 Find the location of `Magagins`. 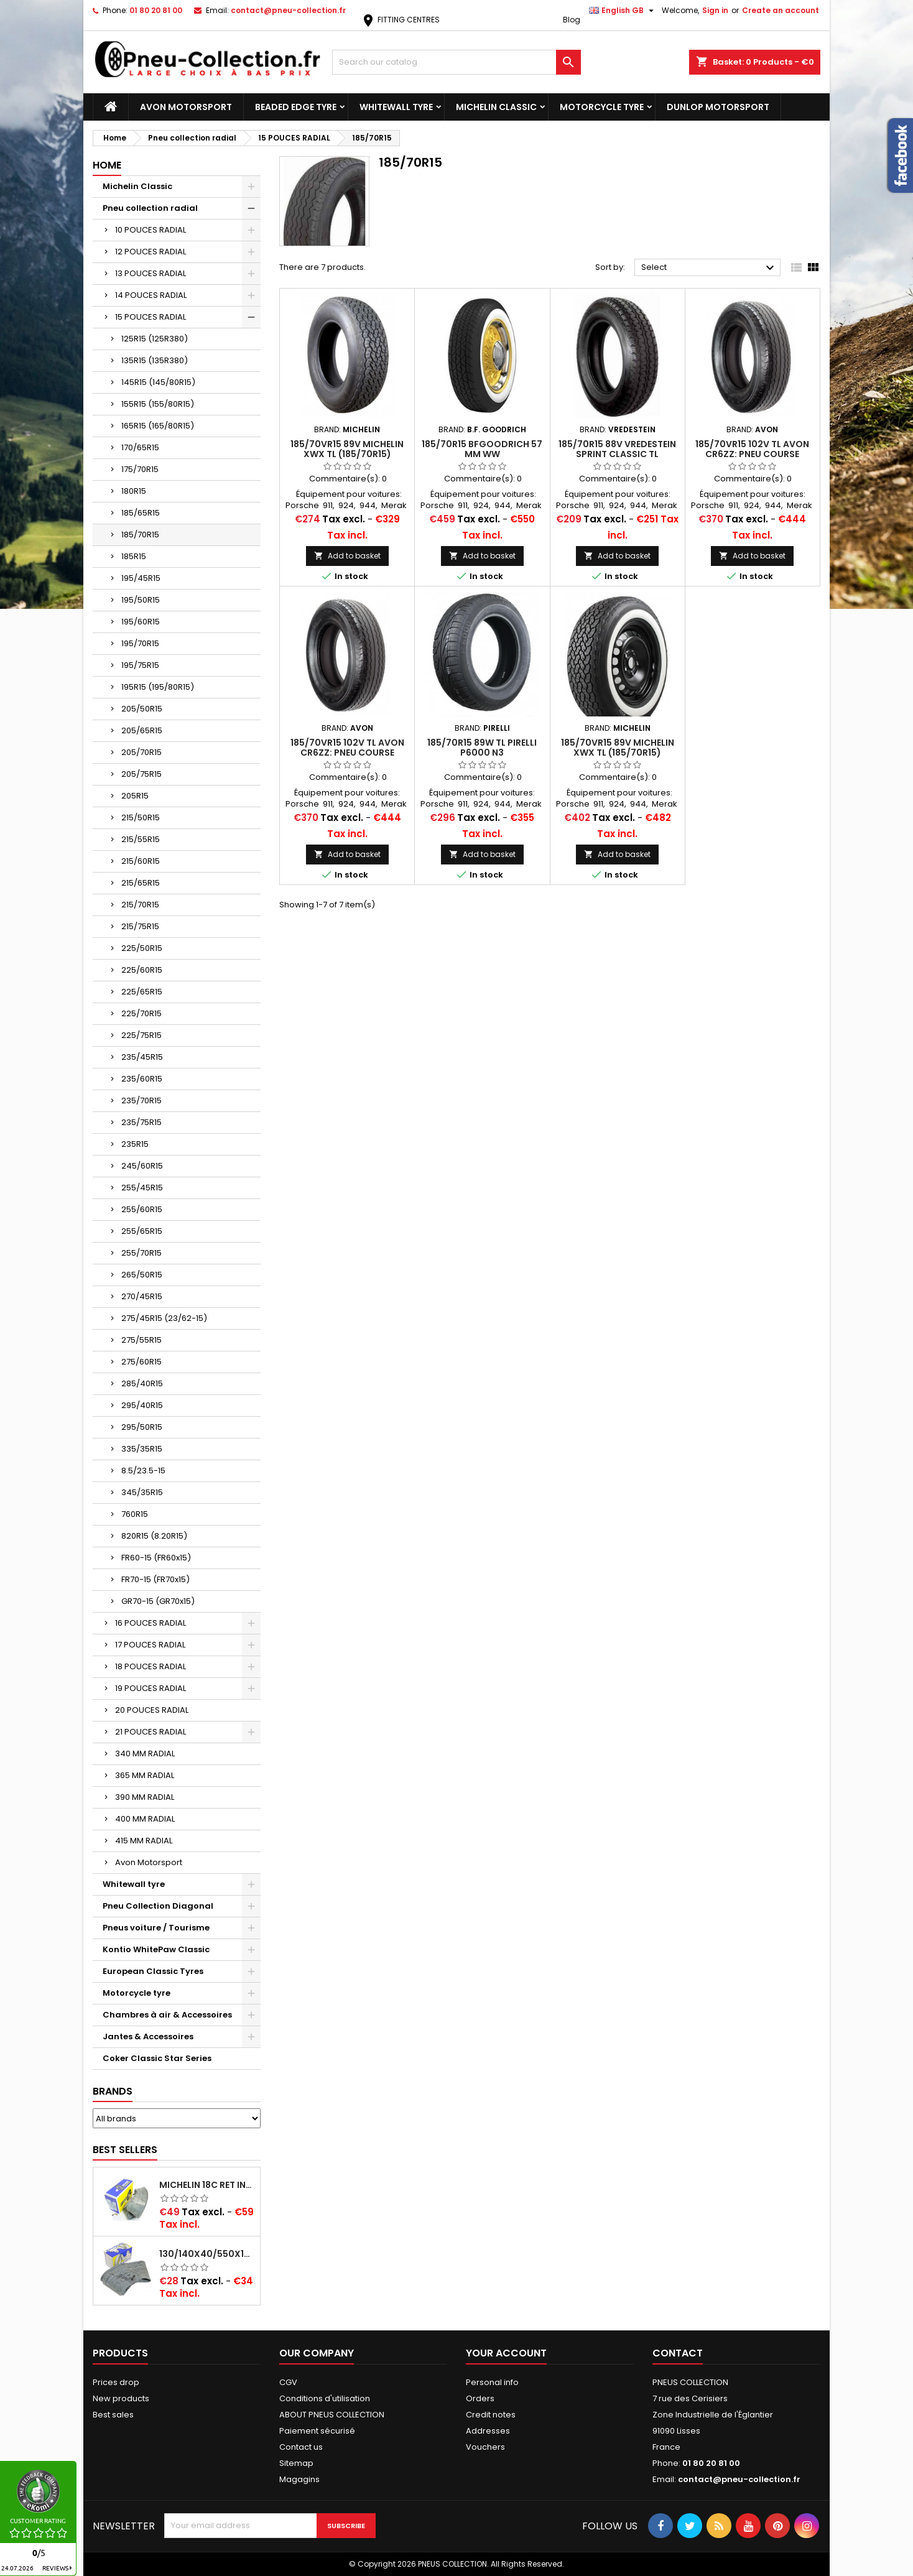

Magagins is located at coordinates (299, 2479).